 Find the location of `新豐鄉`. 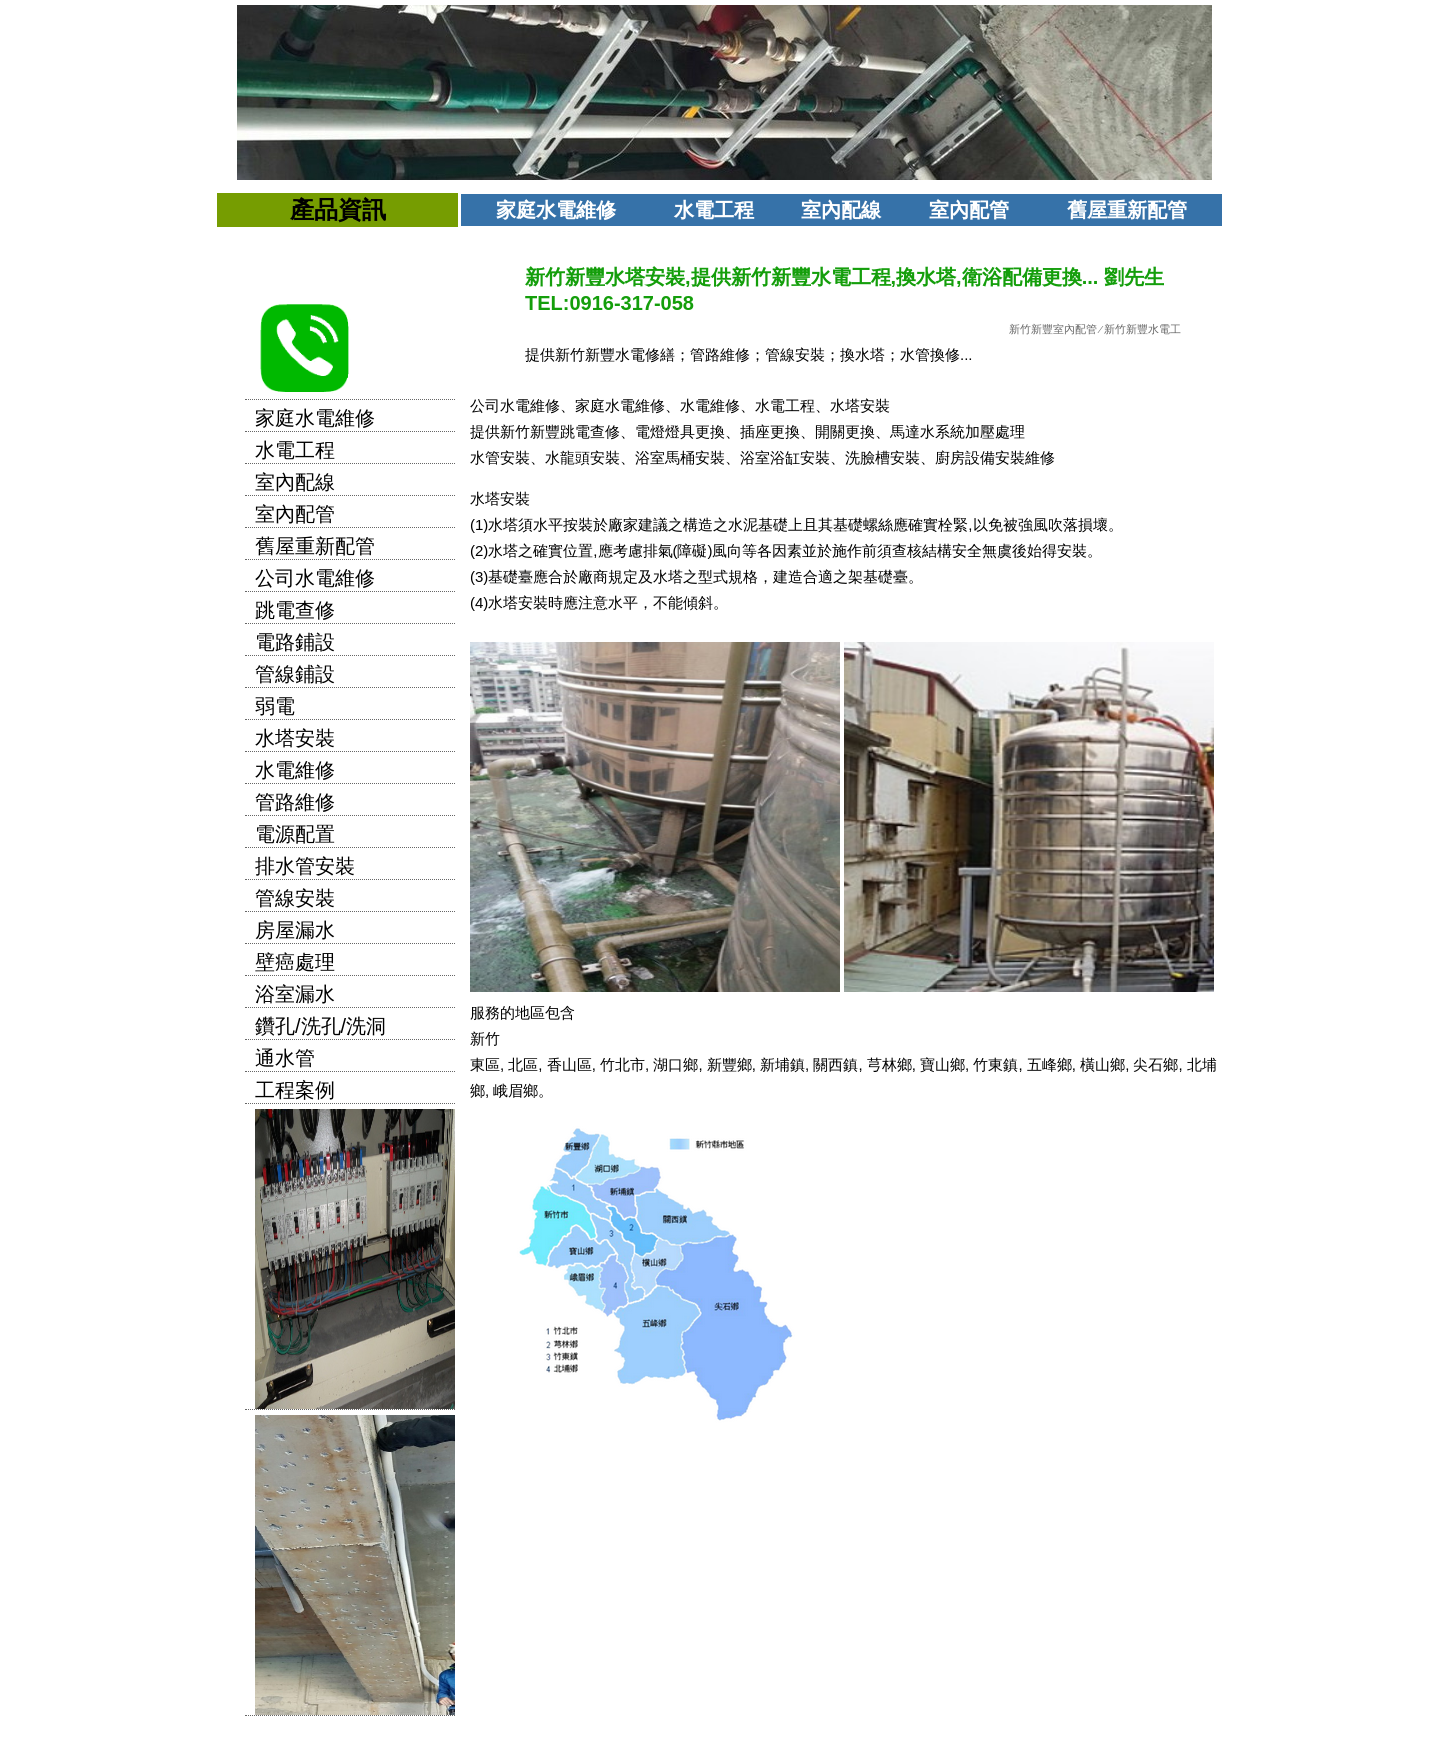

新豐鄉 is located at coordinates (729, 1064).